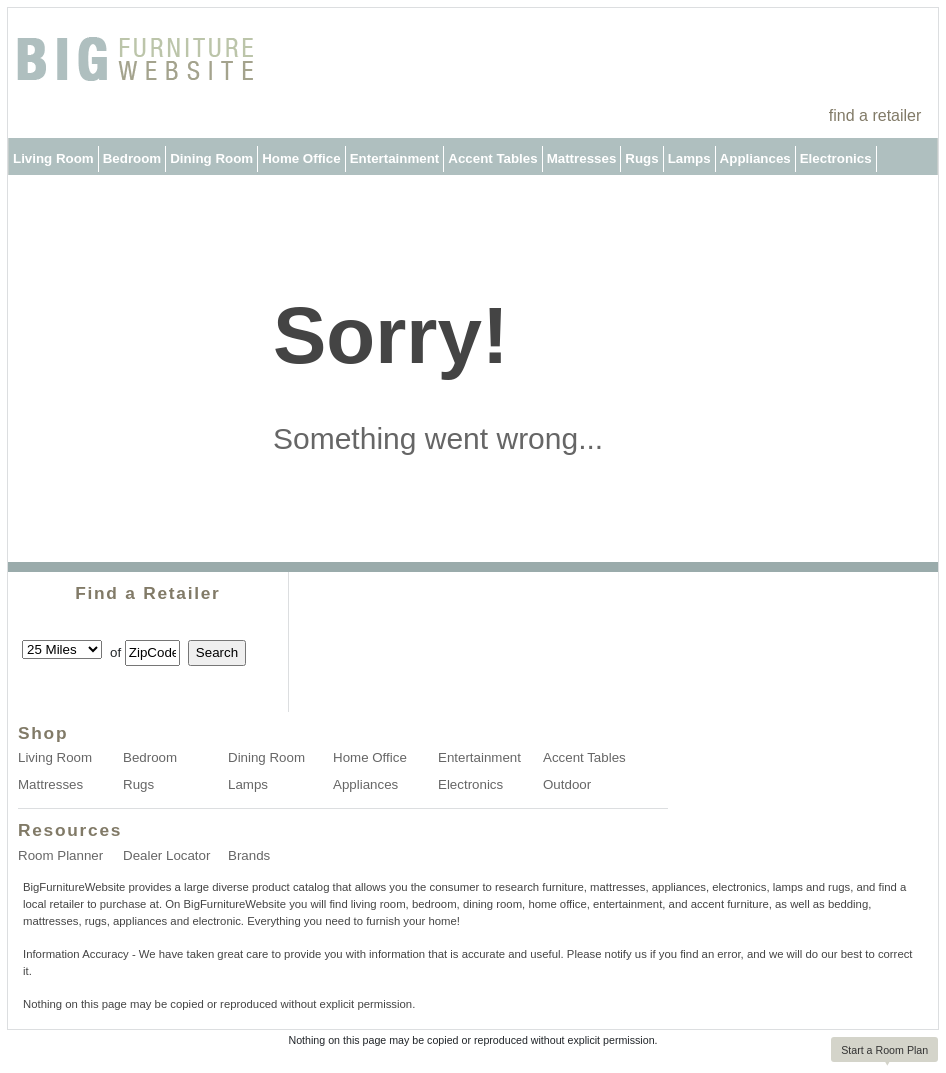 The image size is (946, 1073). I want to click on Bedroom, so click(132, 158).